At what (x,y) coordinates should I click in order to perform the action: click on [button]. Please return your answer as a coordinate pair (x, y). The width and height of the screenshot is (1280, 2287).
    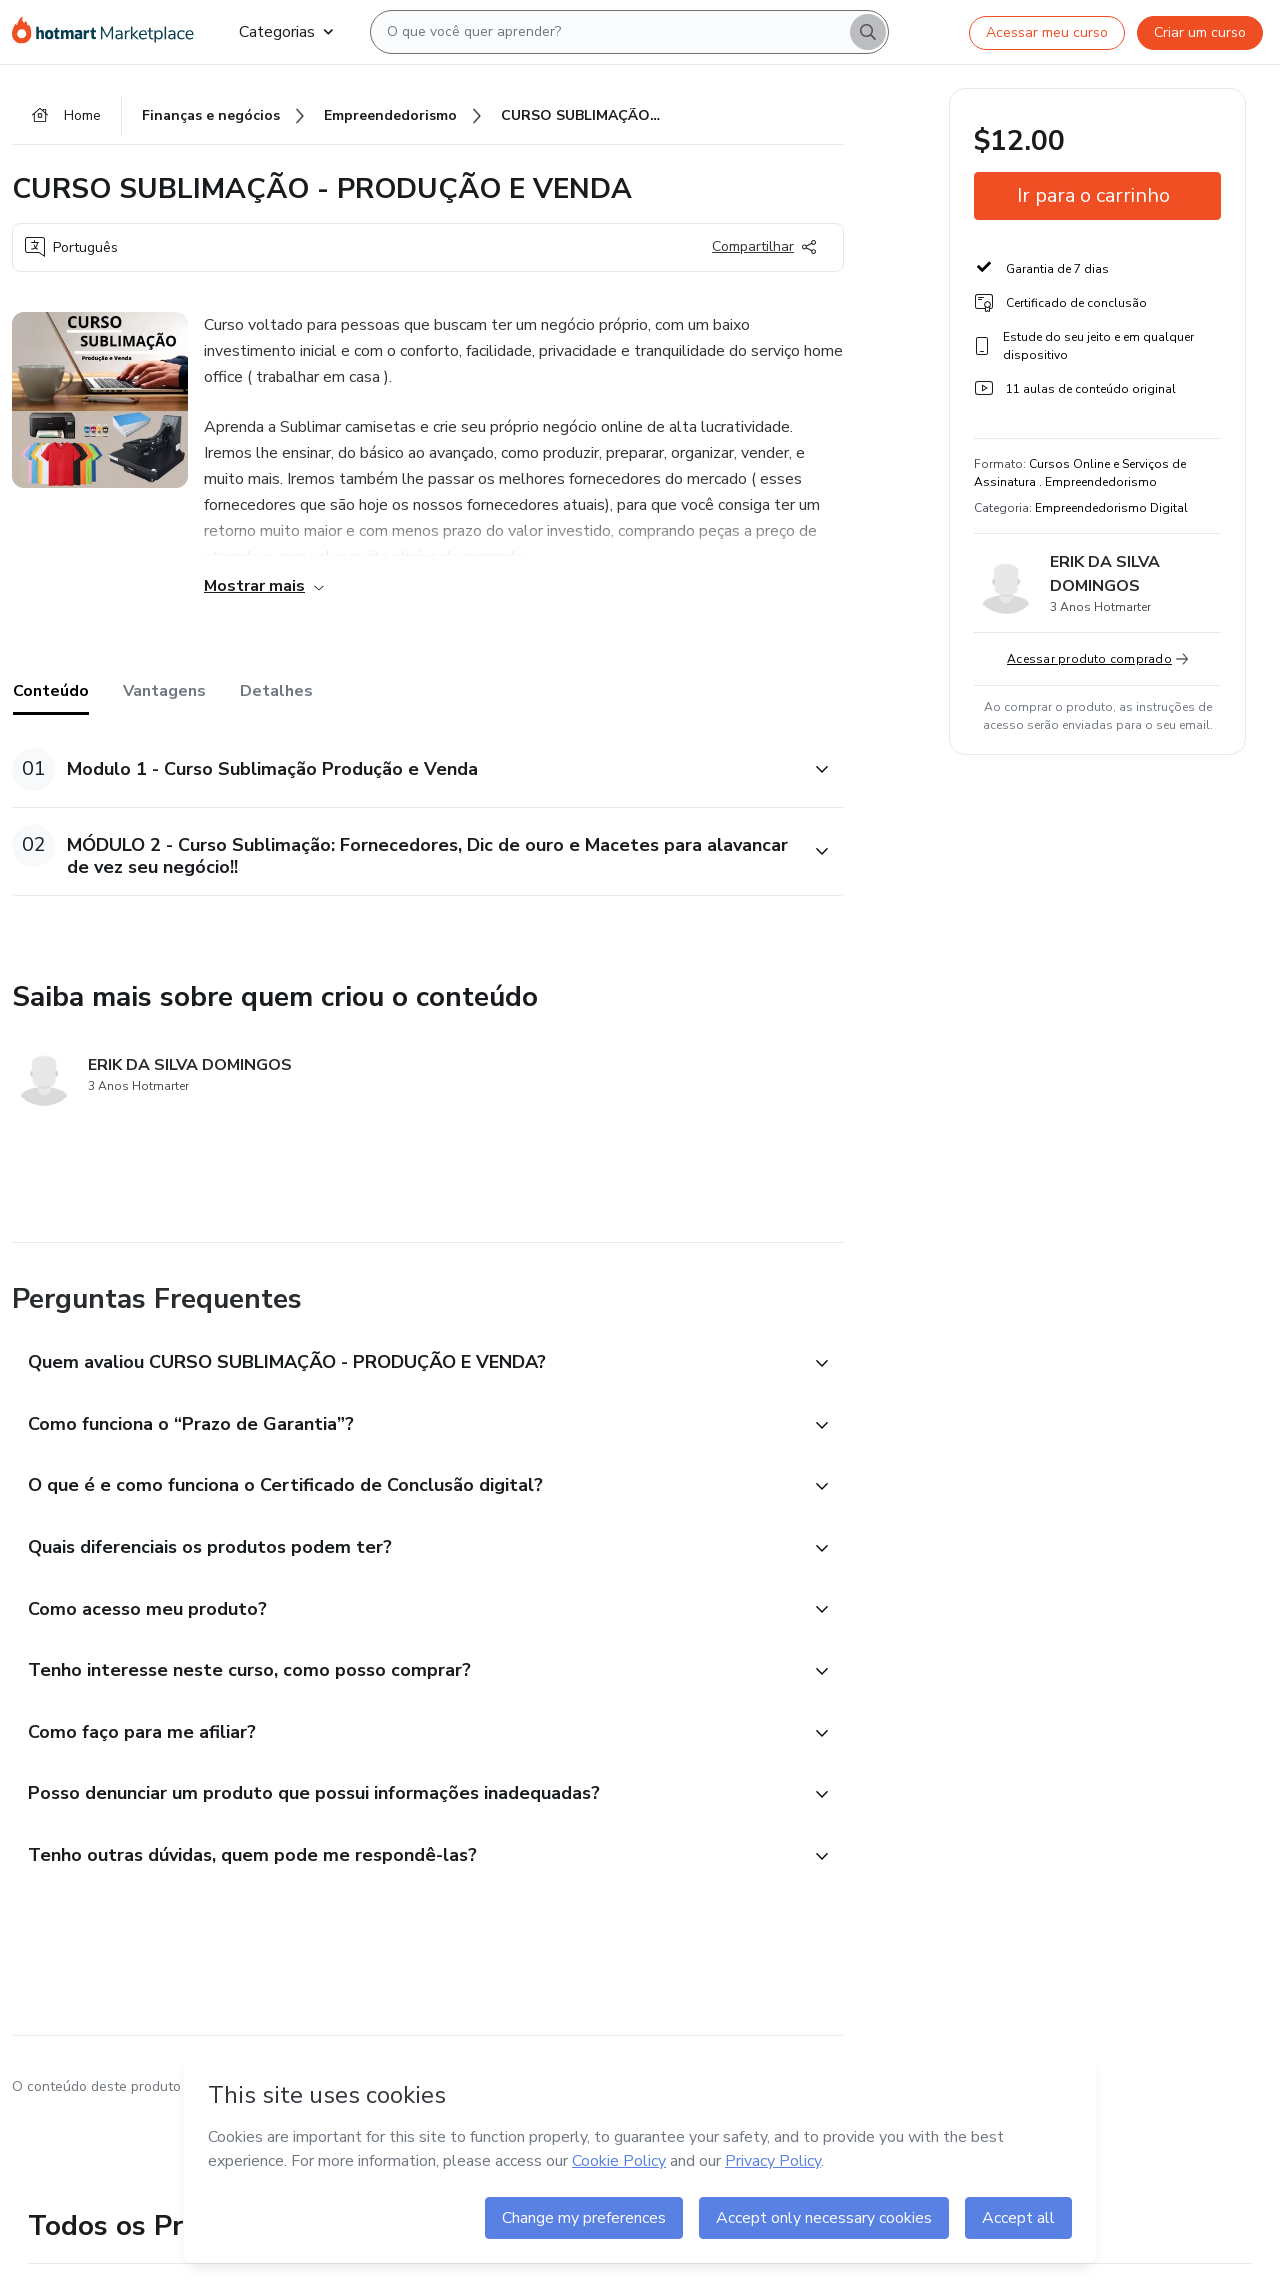
    Looking at the image, I should click on (406, 769).